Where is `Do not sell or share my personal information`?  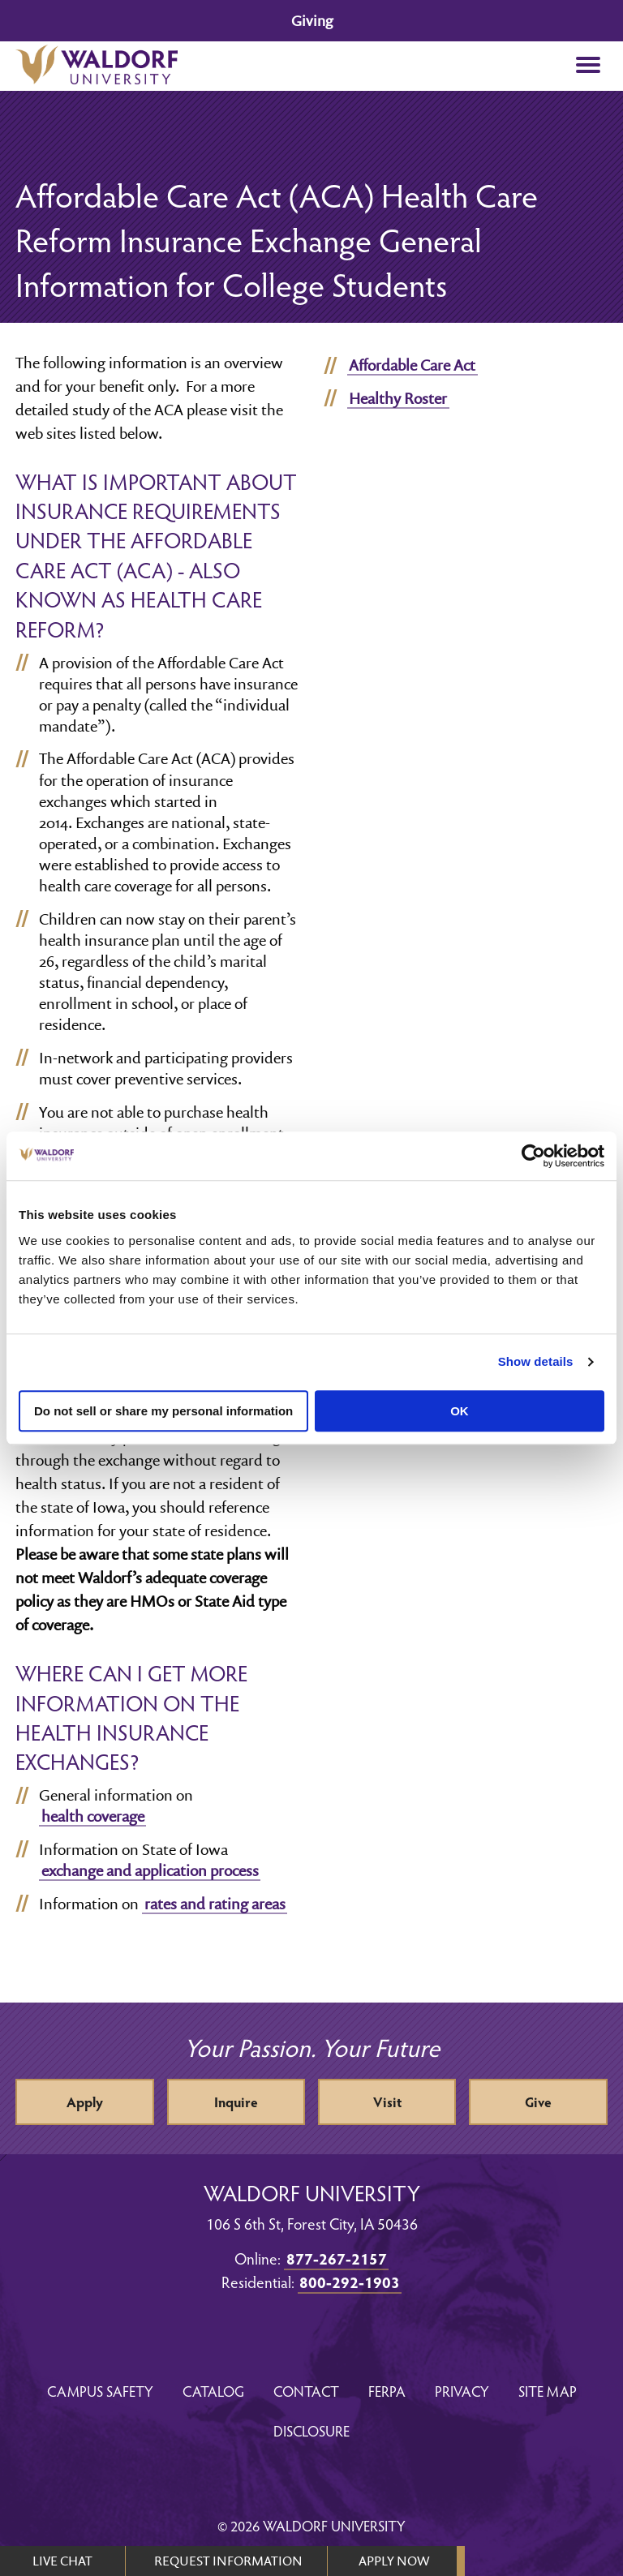 Do not sell or share my personal information is located at coordinates (163, 1411).